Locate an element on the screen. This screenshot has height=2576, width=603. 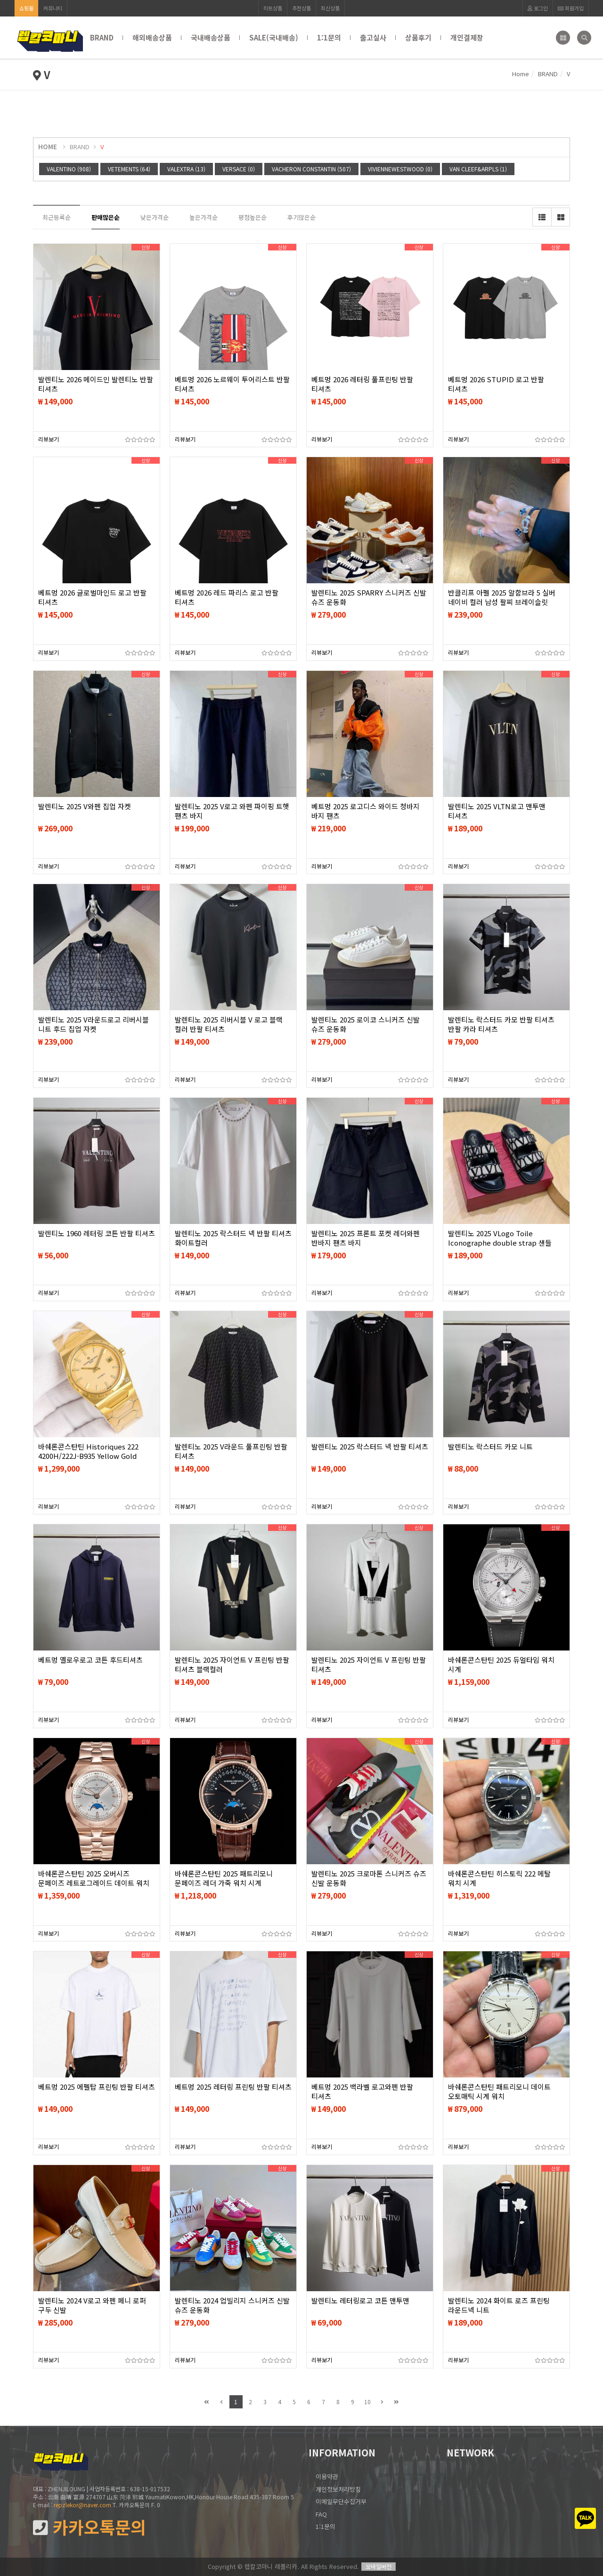
최신상품 is located at coordinates (330, 8).